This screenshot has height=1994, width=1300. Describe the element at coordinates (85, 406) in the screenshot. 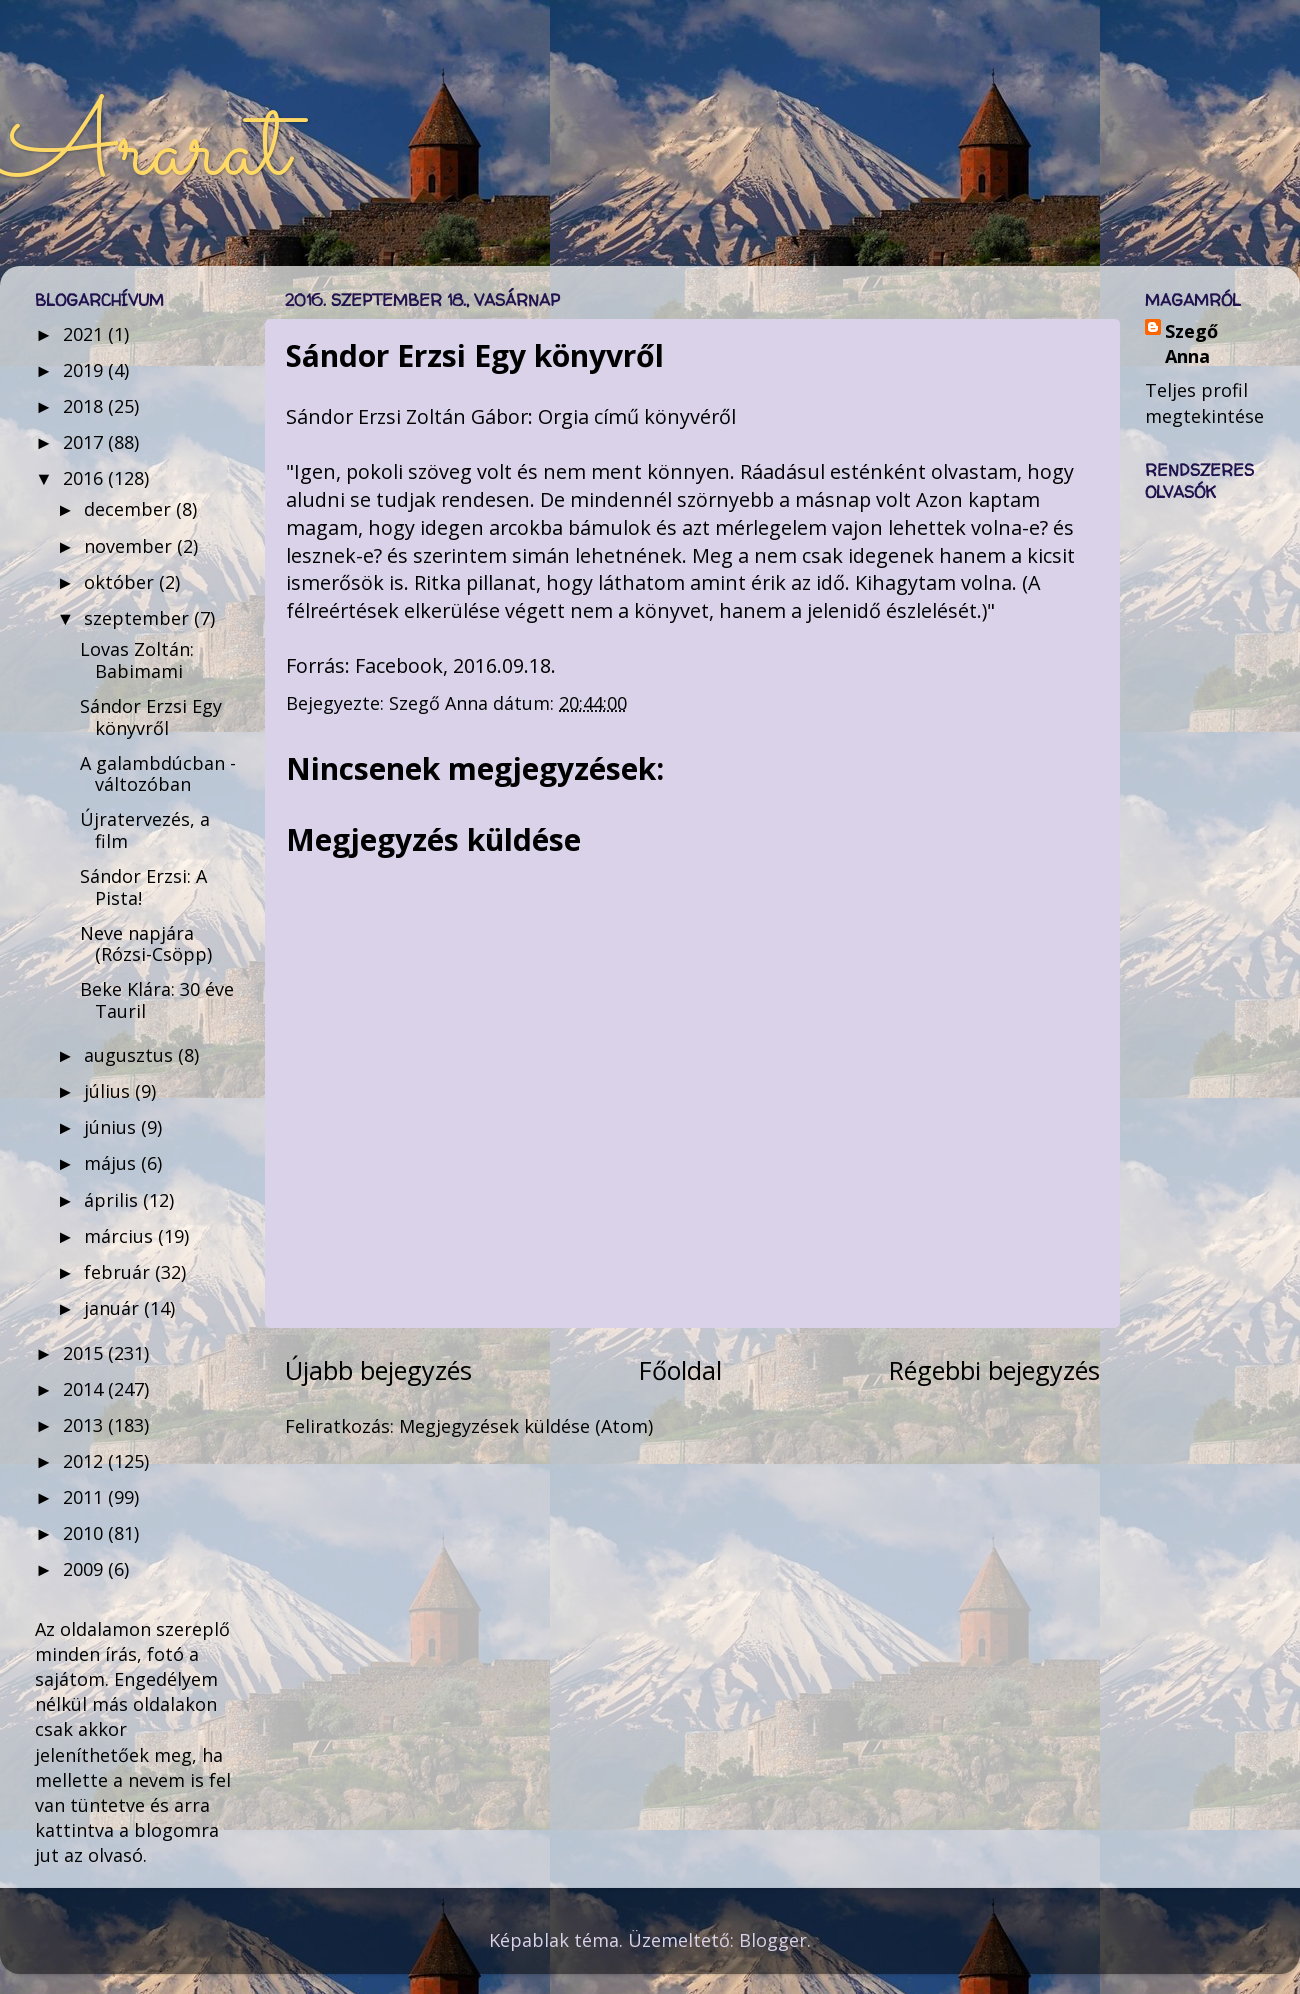

I see `2018` at that location.